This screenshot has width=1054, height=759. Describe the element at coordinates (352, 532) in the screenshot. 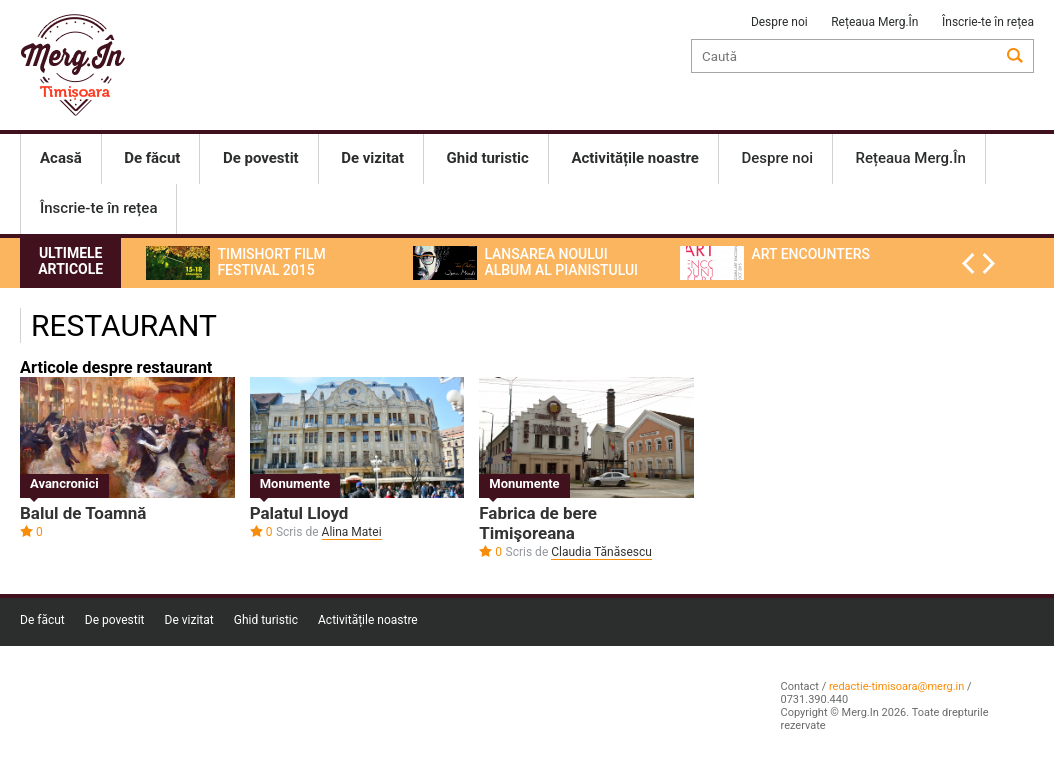

I see `Alina Matei` at that location.